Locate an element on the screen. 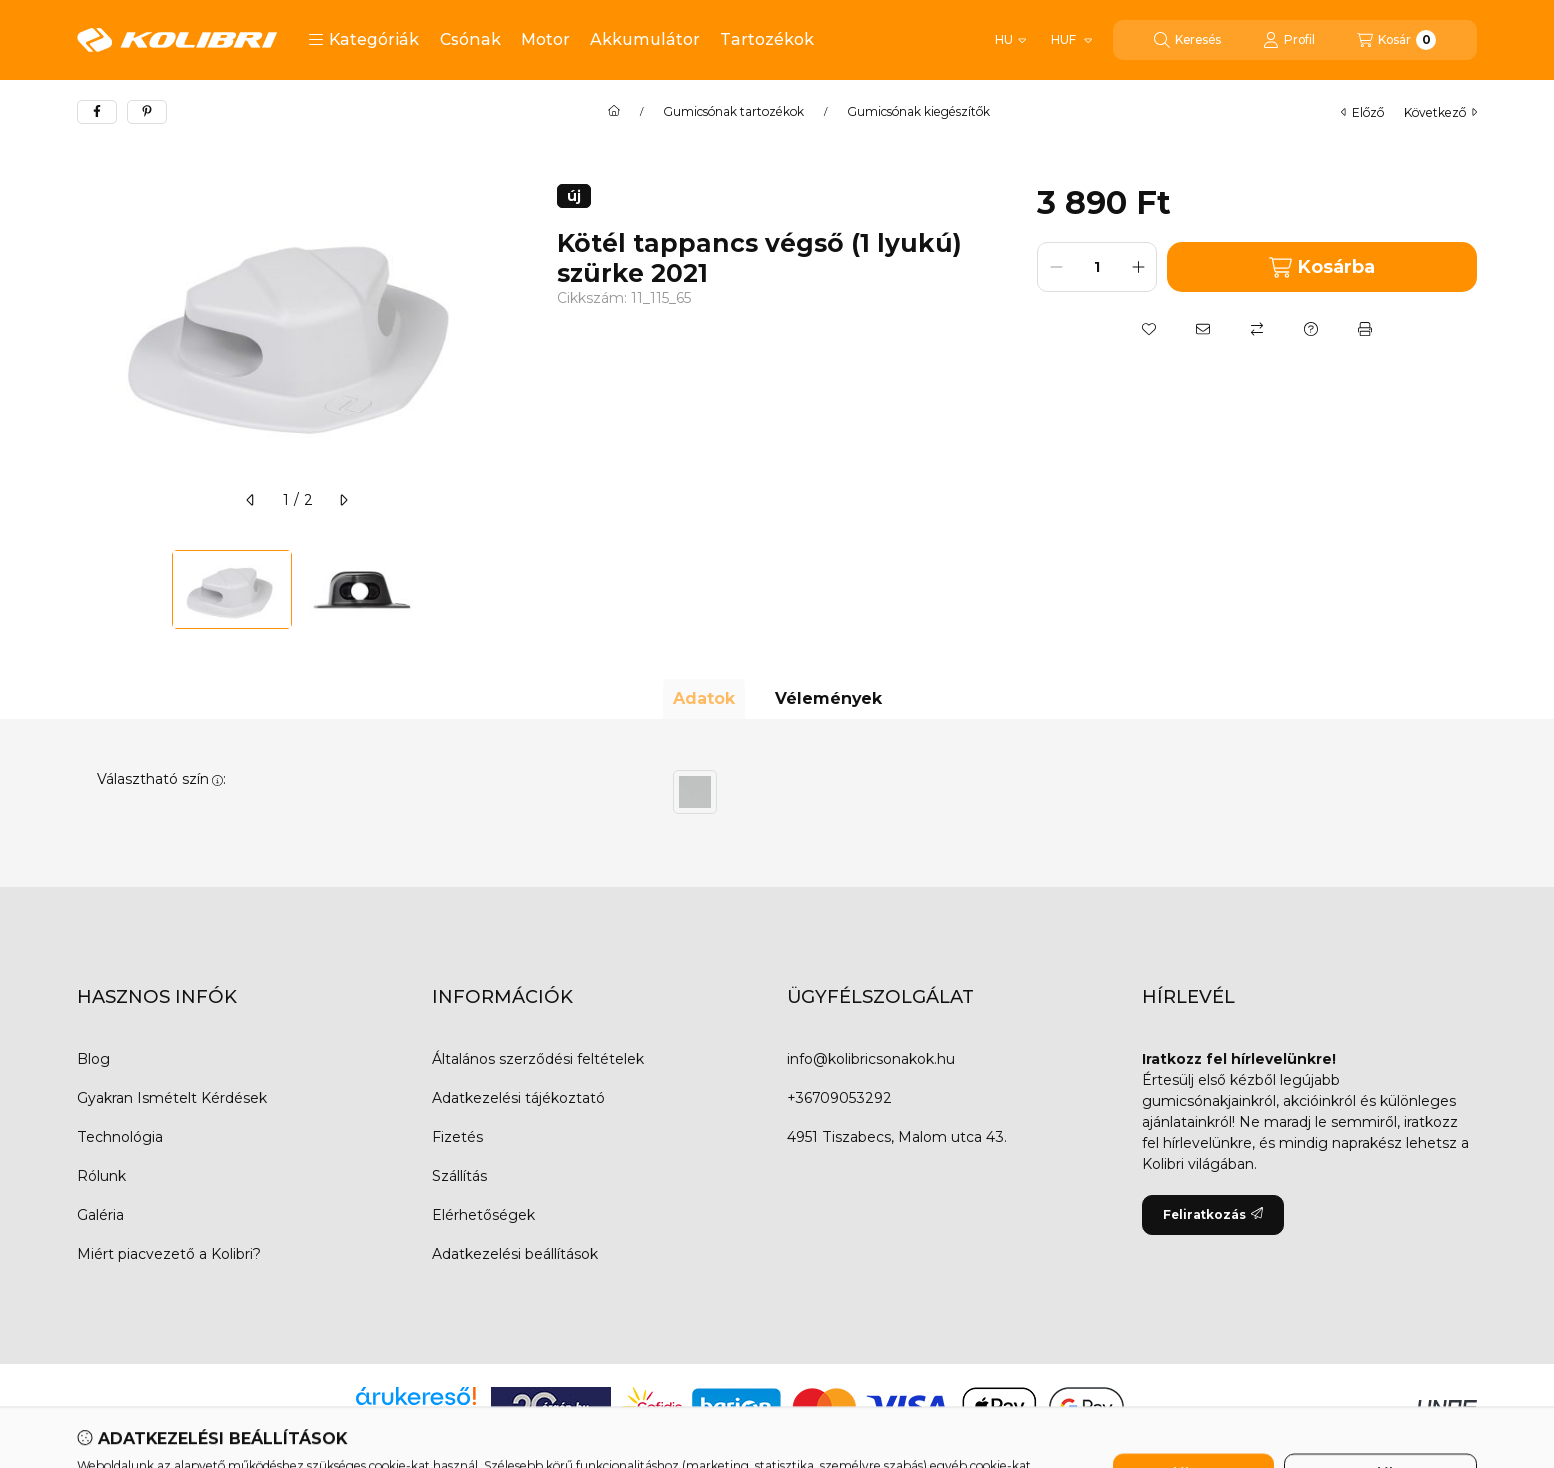  Általános szerződési feltételek is located at coordinates (538, 1059).